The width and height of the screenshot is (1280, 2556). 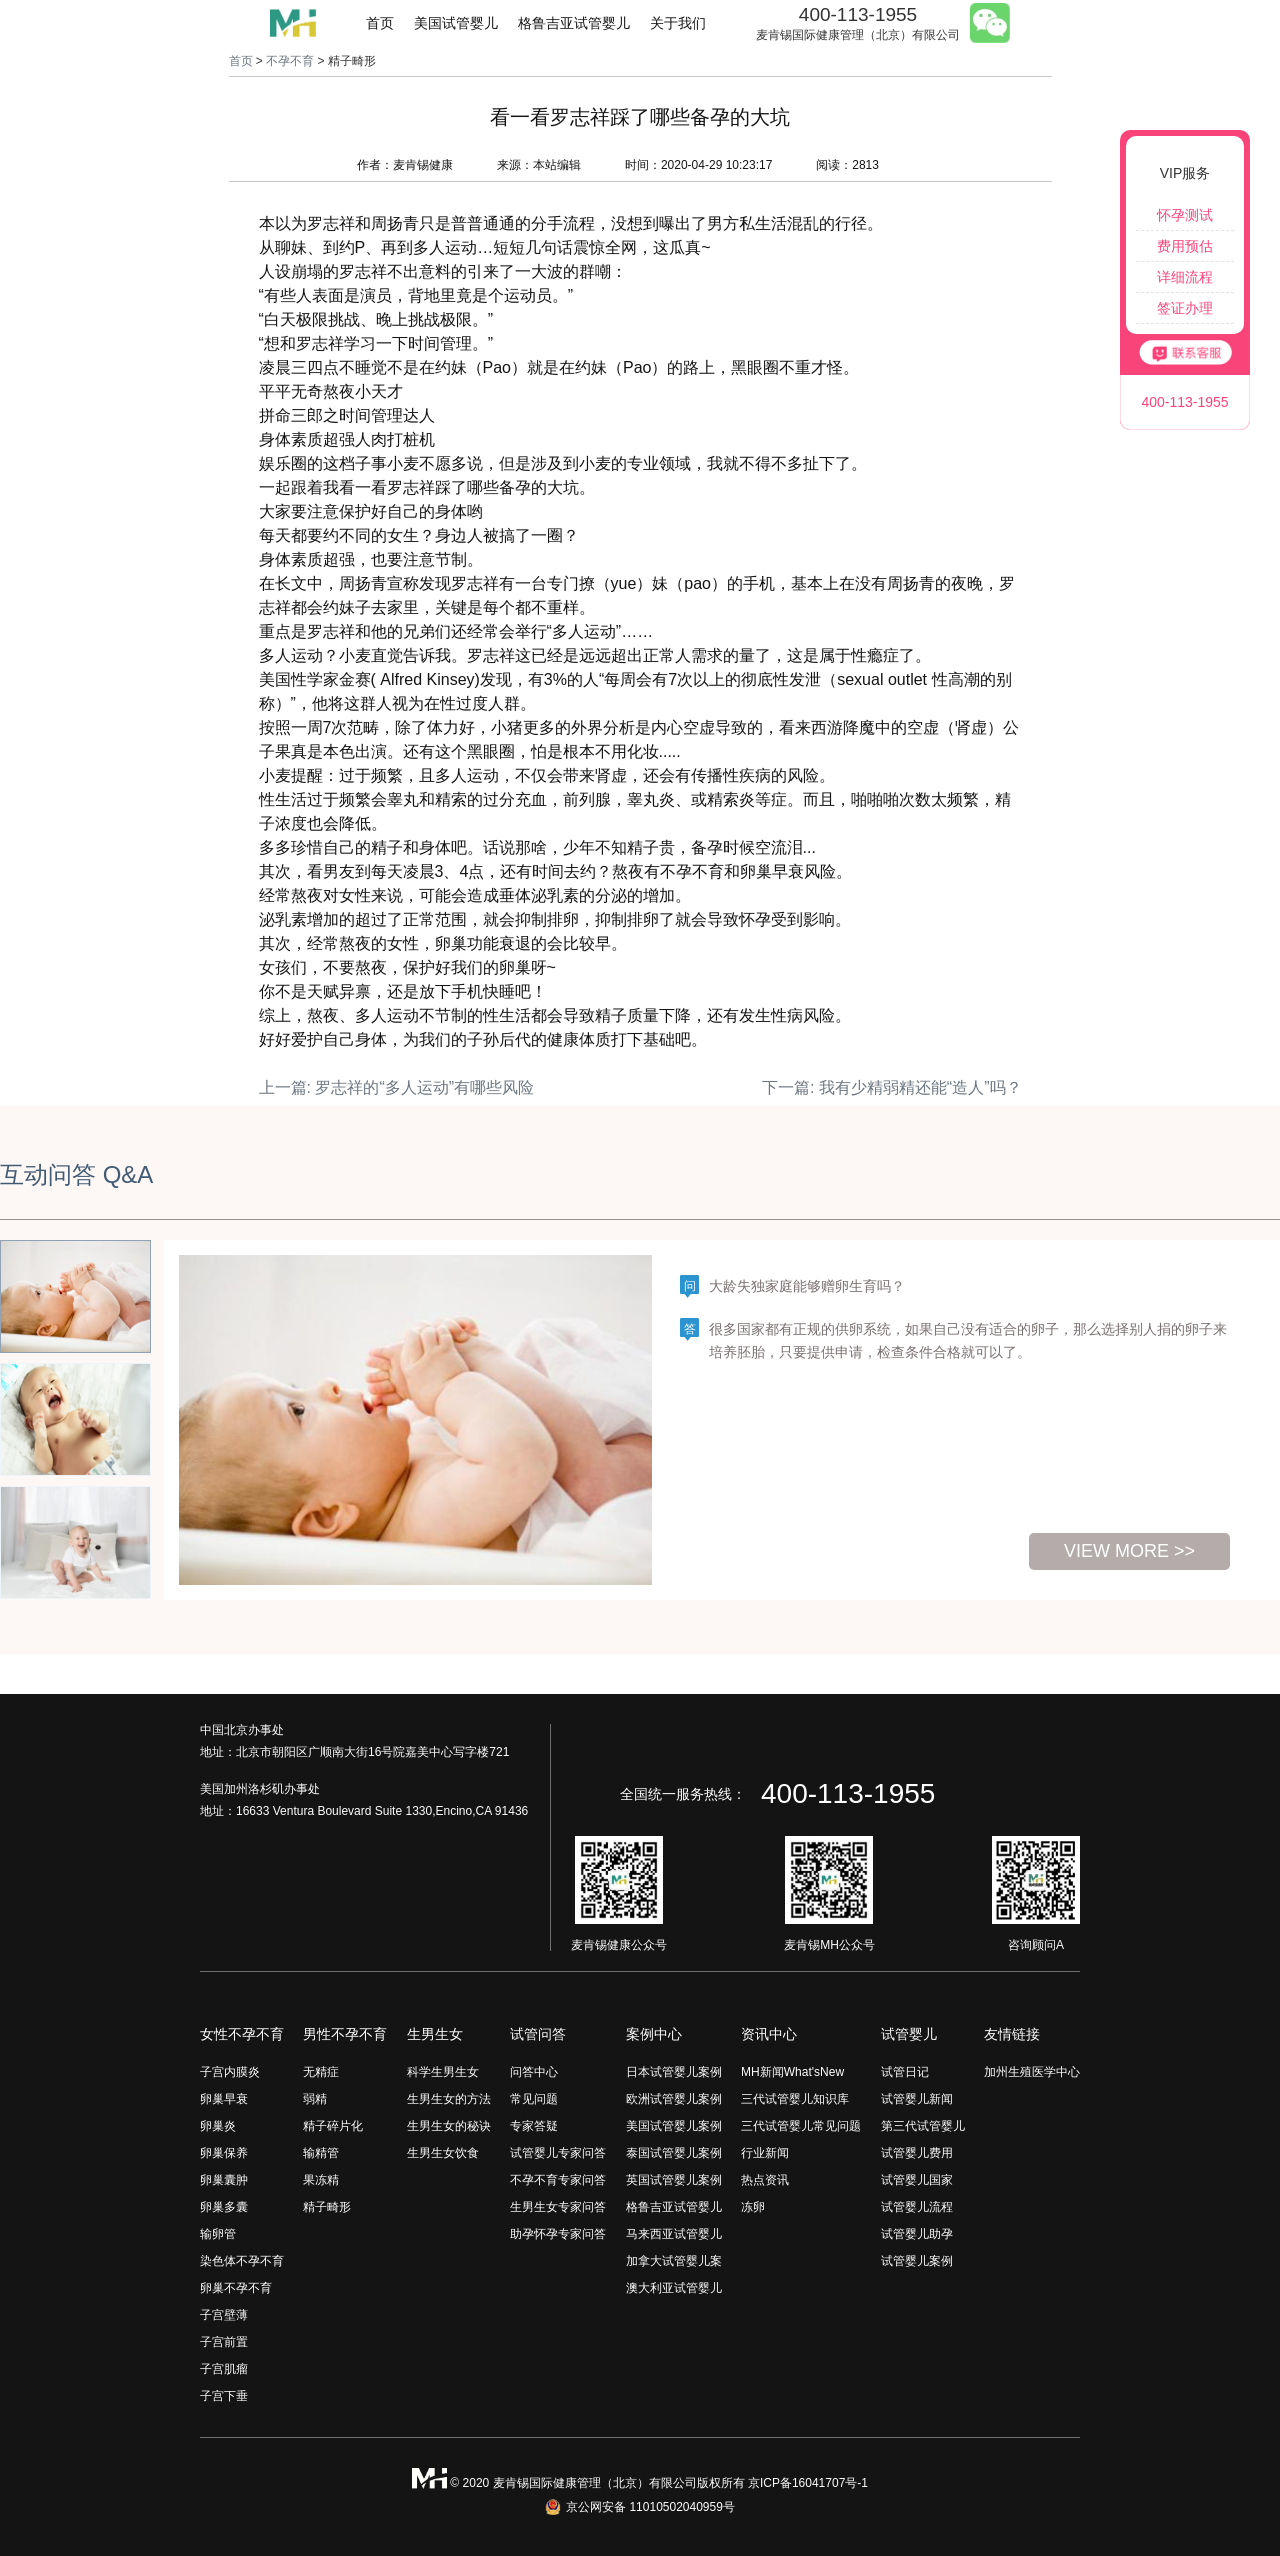 What do you see at coordinates (380, 23) in the screenshot?
I see `首页` at bounding box center [380, 23].